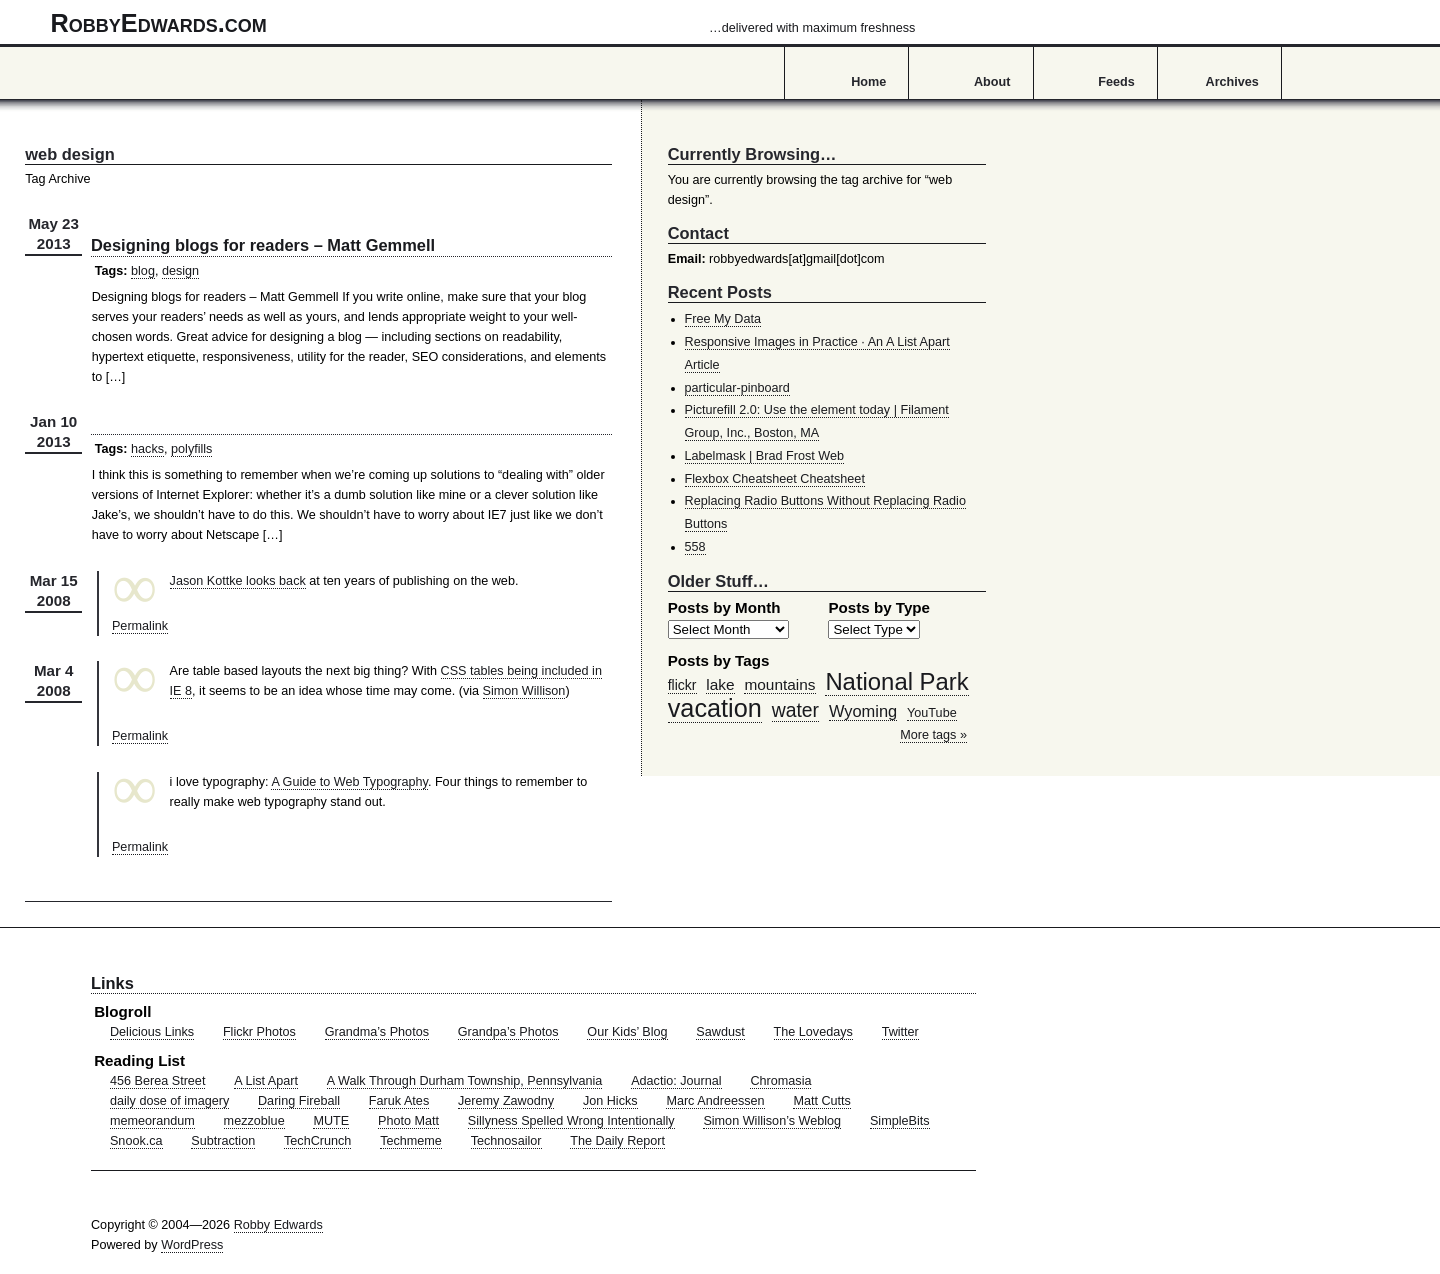 Image resolution: width=1440 pixels, height=1274 pixels. Describe the element at coordinates (263, 245) in the screenshot. I see `Designing blogs for readers – Matt Gemmell` at that location.